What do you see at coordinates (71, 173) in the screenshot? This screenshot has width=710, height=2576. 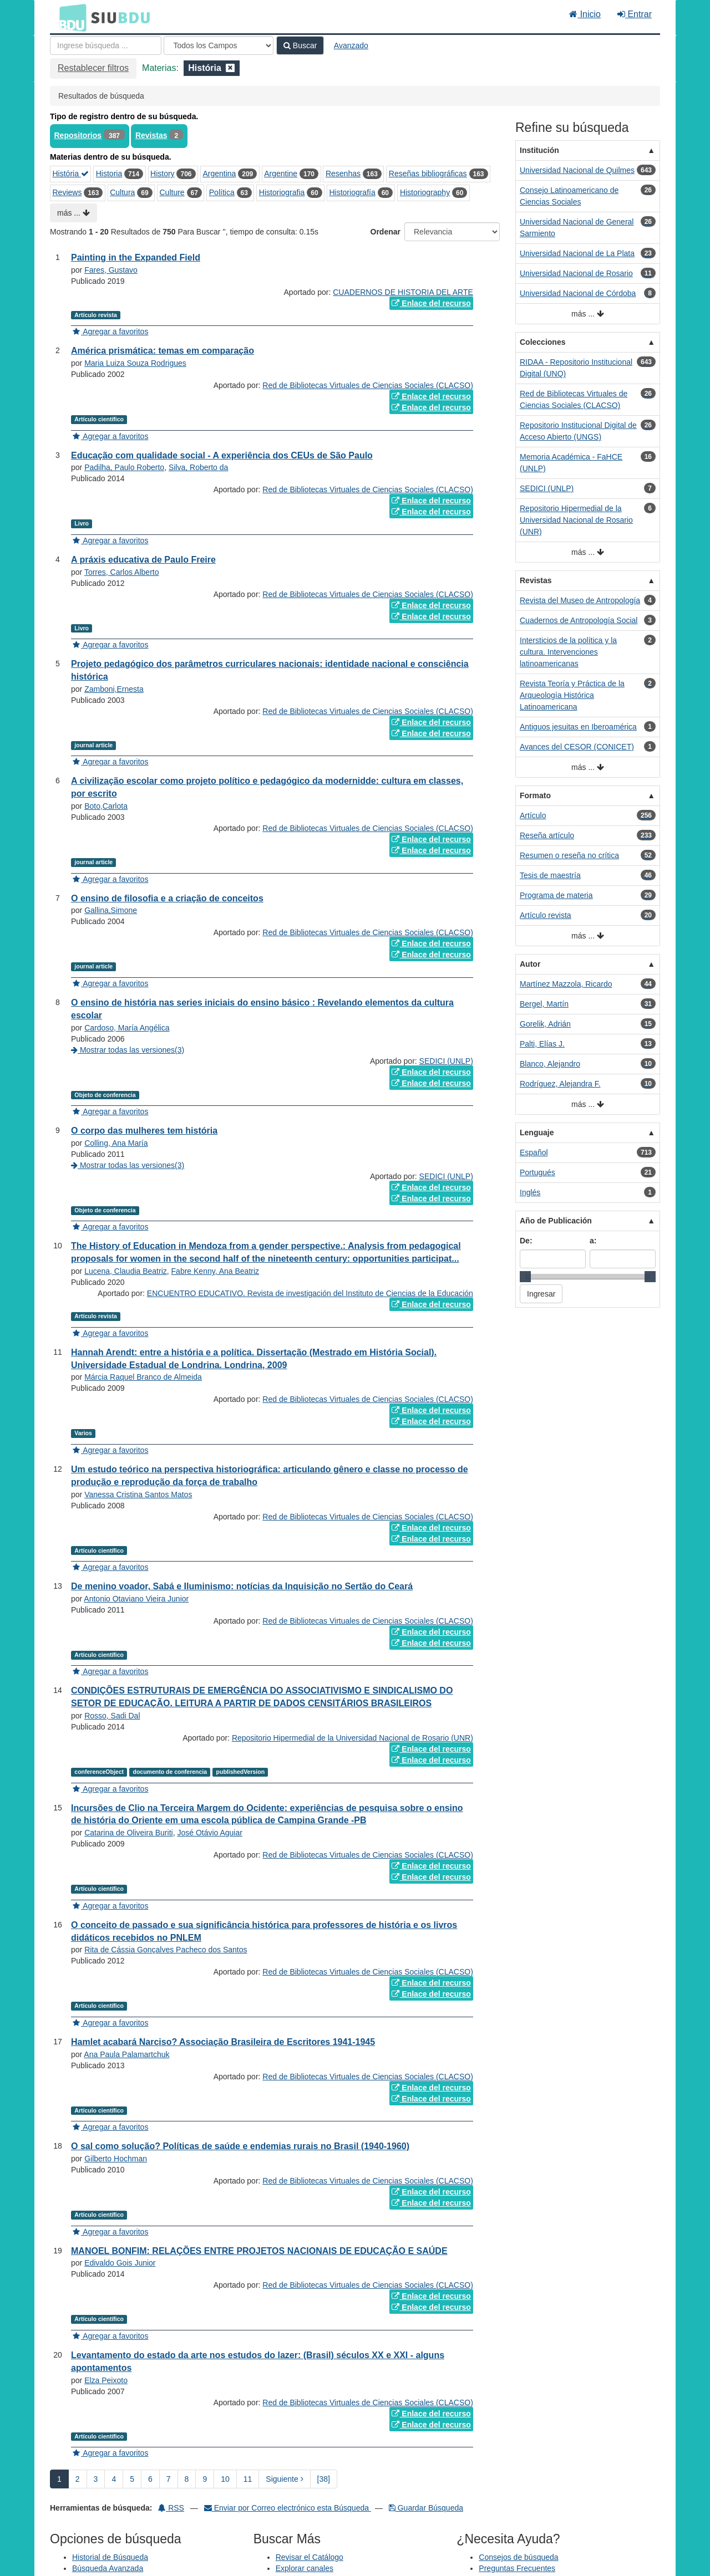 I see `História` at bounding box center [71, 173].